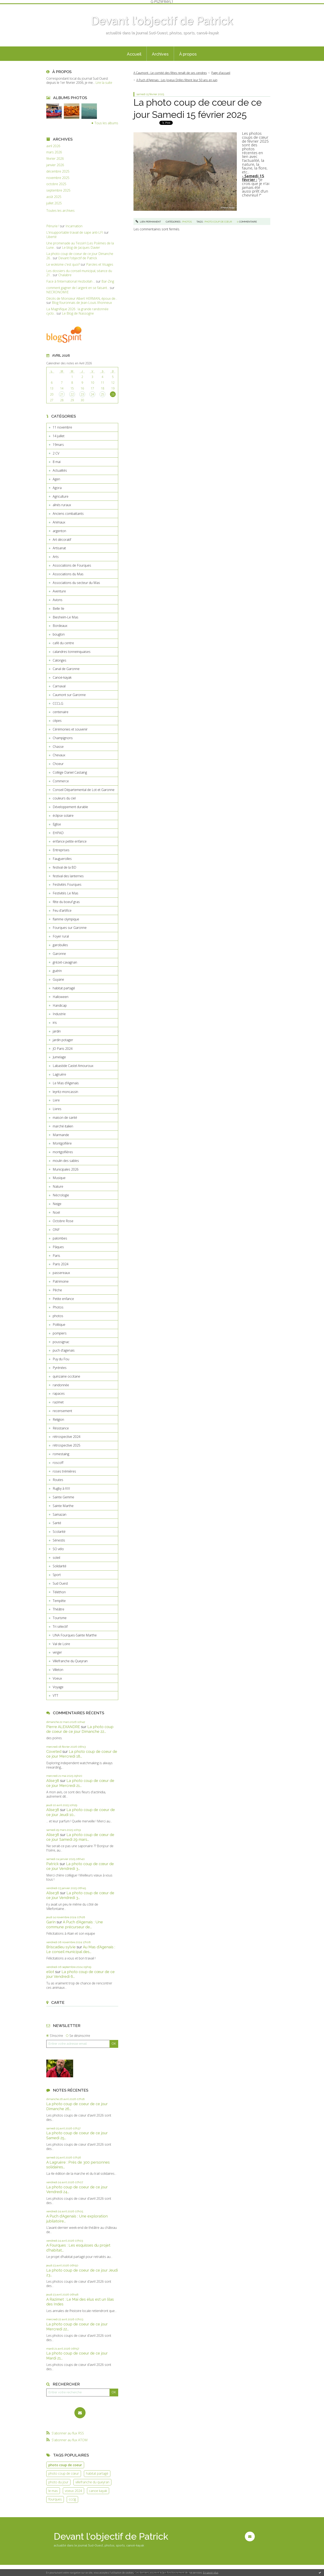 Image resolution: width=324 pixels, height=2576 pixels. Describe the element at coordinates (58, 703) in the screenshot. I see `CCCLG` at that location.